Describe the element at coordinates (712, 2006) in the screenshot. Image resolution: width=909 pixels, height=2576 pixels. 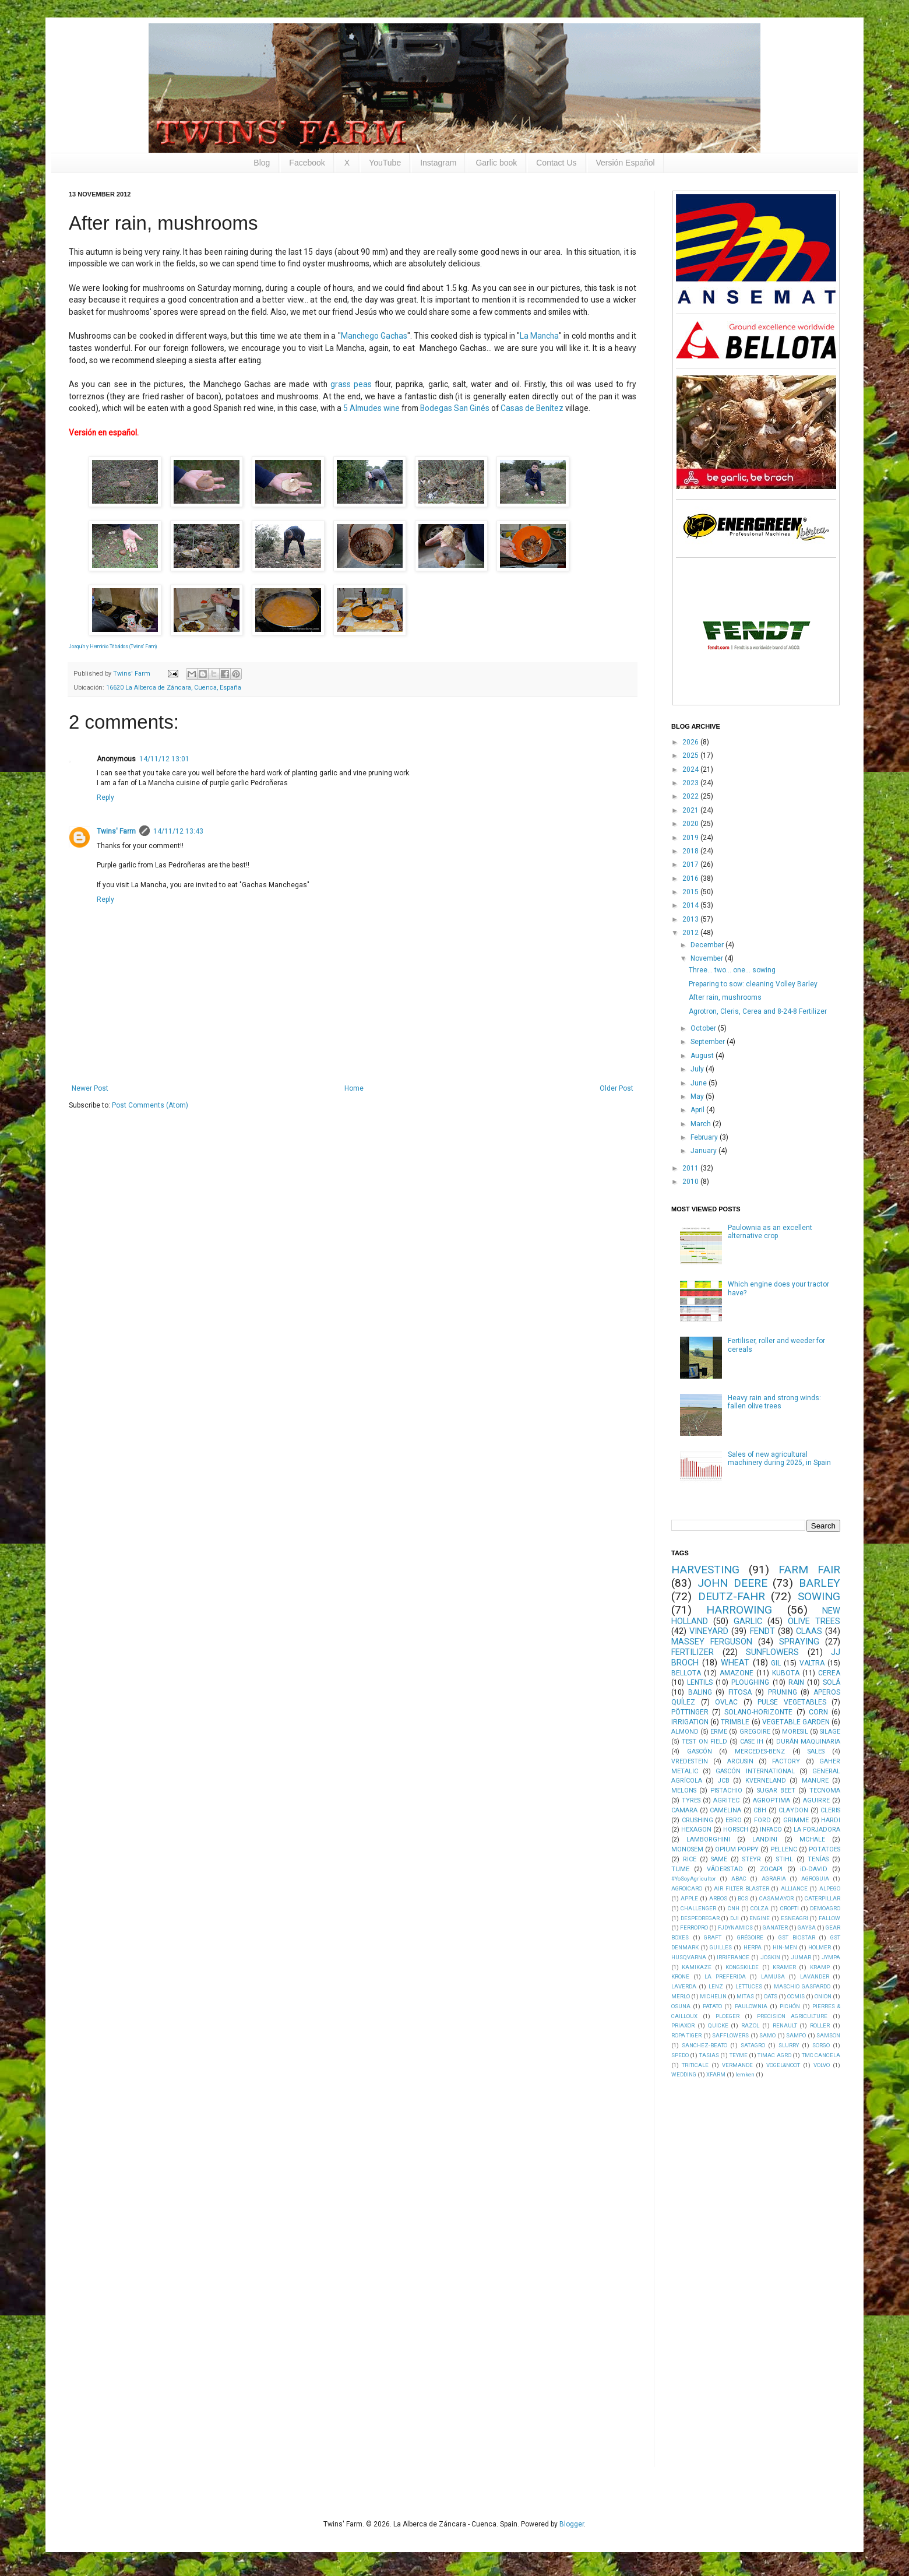
I see `PATATO` at that location.